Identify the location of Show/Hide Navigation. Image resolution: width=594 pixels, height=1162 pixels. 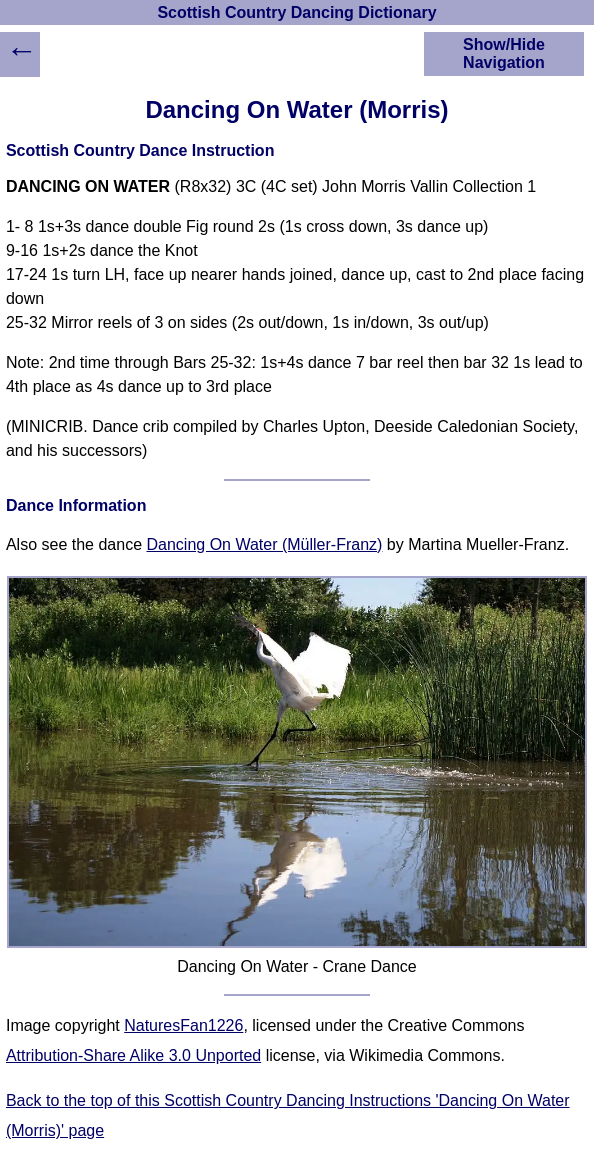
(504, 53).